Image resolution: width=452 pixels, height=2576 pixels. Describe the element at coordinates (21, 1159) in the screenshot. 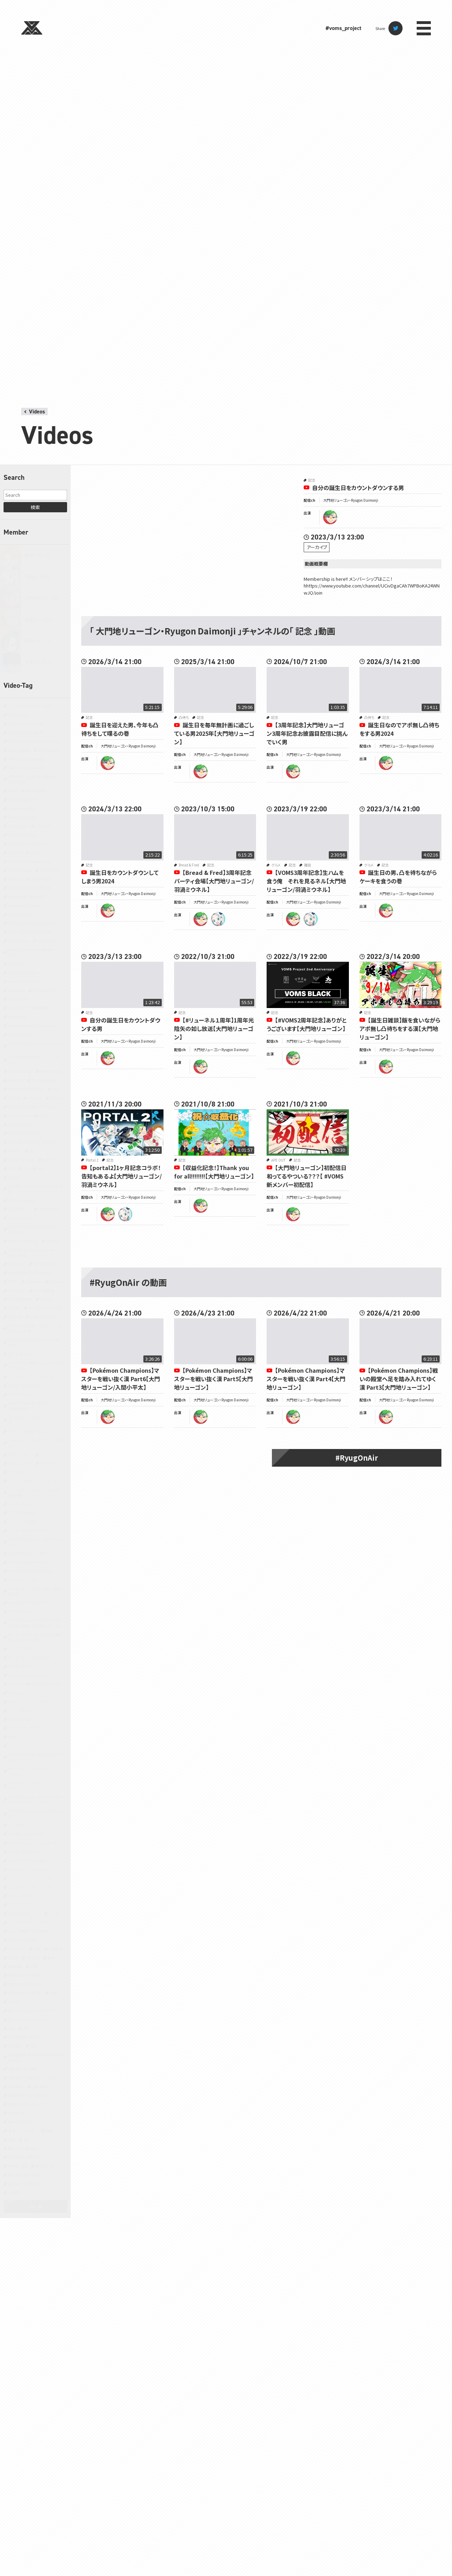

I see `Project Zomboid` at that location.